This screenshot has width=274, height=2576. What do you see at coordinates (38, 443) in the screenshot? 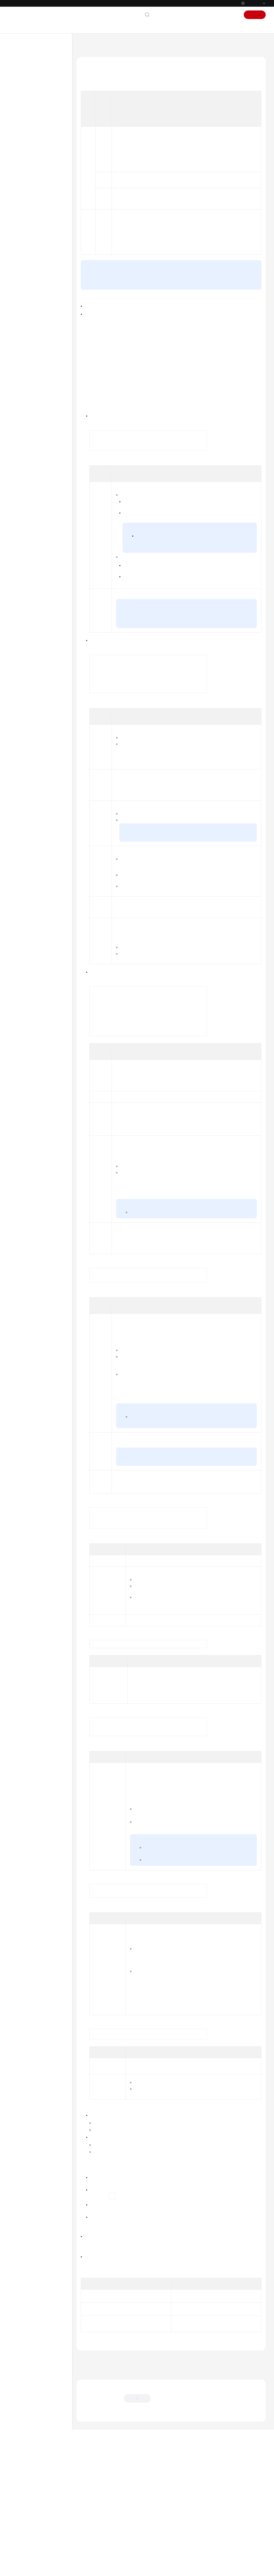
I see `Performance White Paper` at bounding box center [38, 443].